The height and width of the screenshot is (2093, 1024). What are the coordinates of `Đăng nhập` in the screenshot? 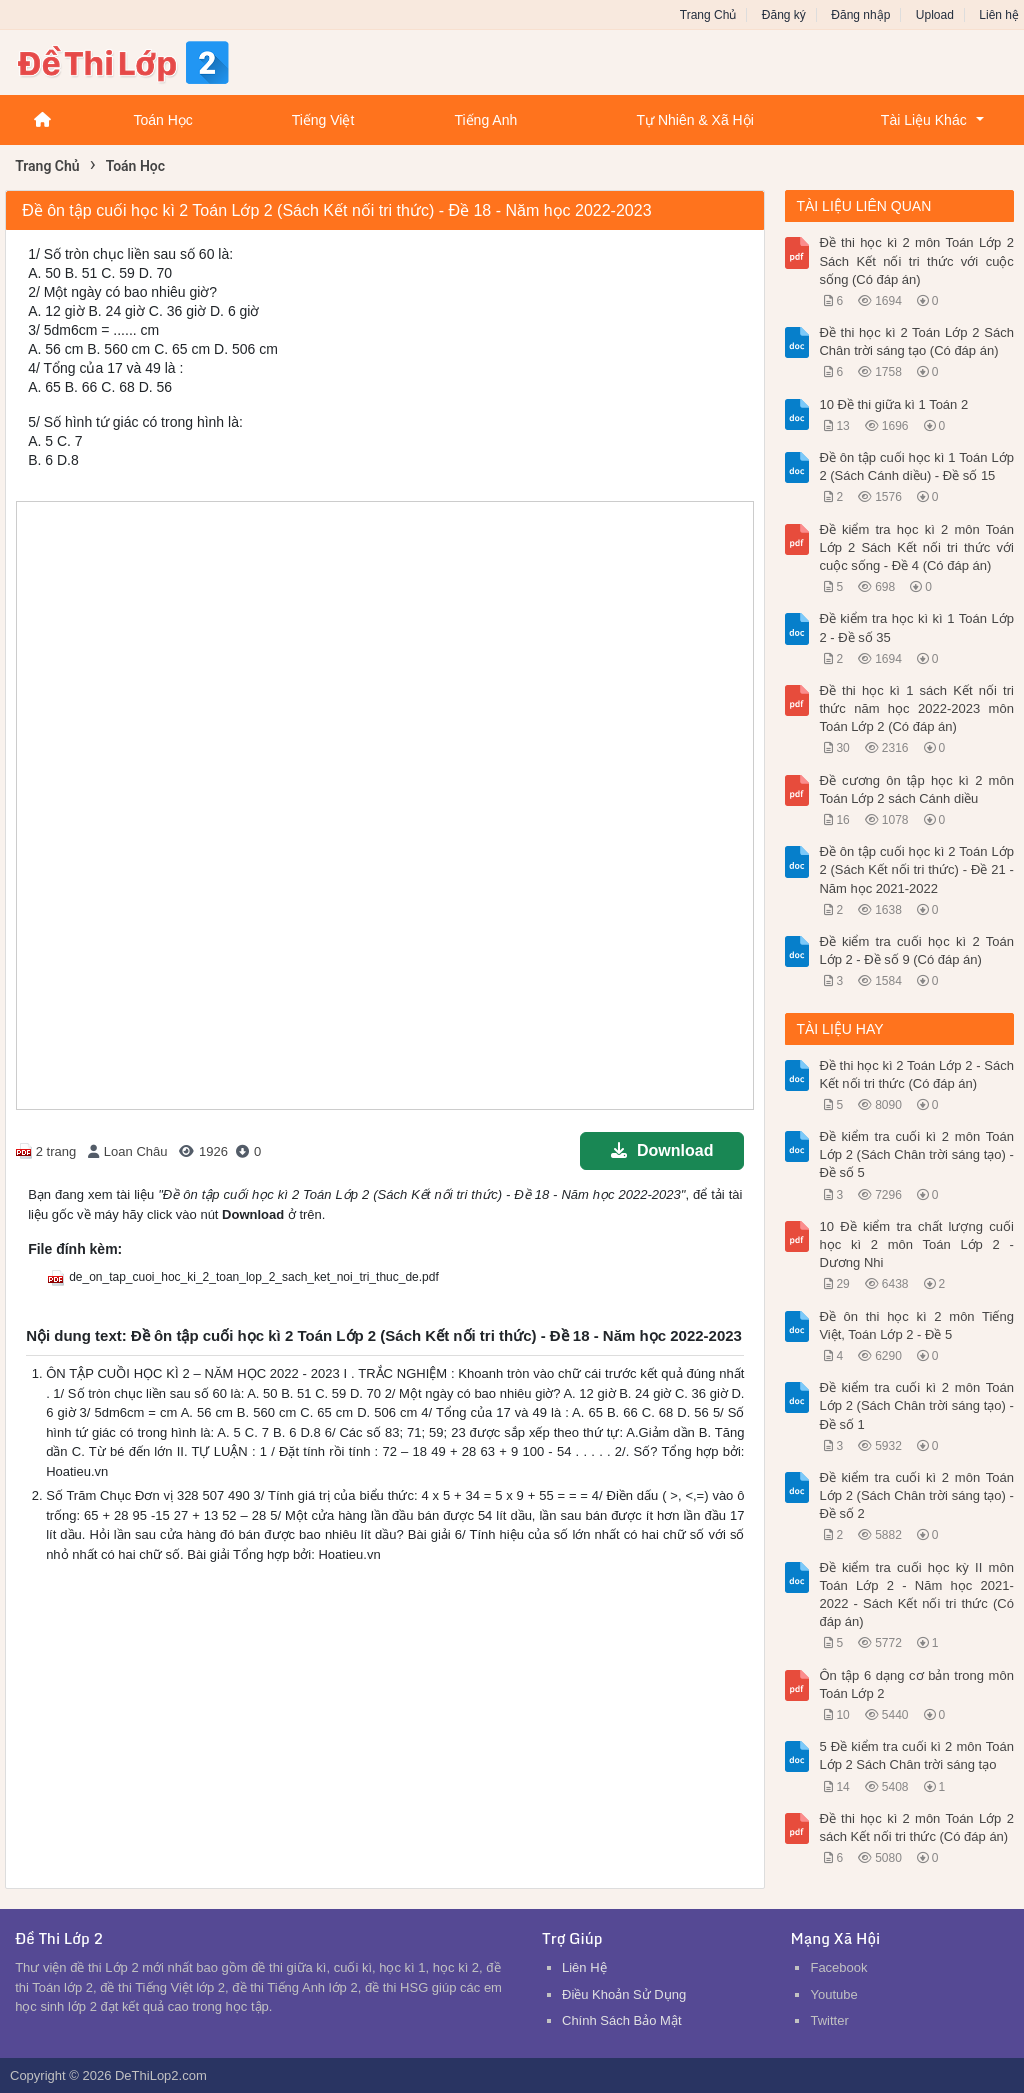 It's located at (860, 15).